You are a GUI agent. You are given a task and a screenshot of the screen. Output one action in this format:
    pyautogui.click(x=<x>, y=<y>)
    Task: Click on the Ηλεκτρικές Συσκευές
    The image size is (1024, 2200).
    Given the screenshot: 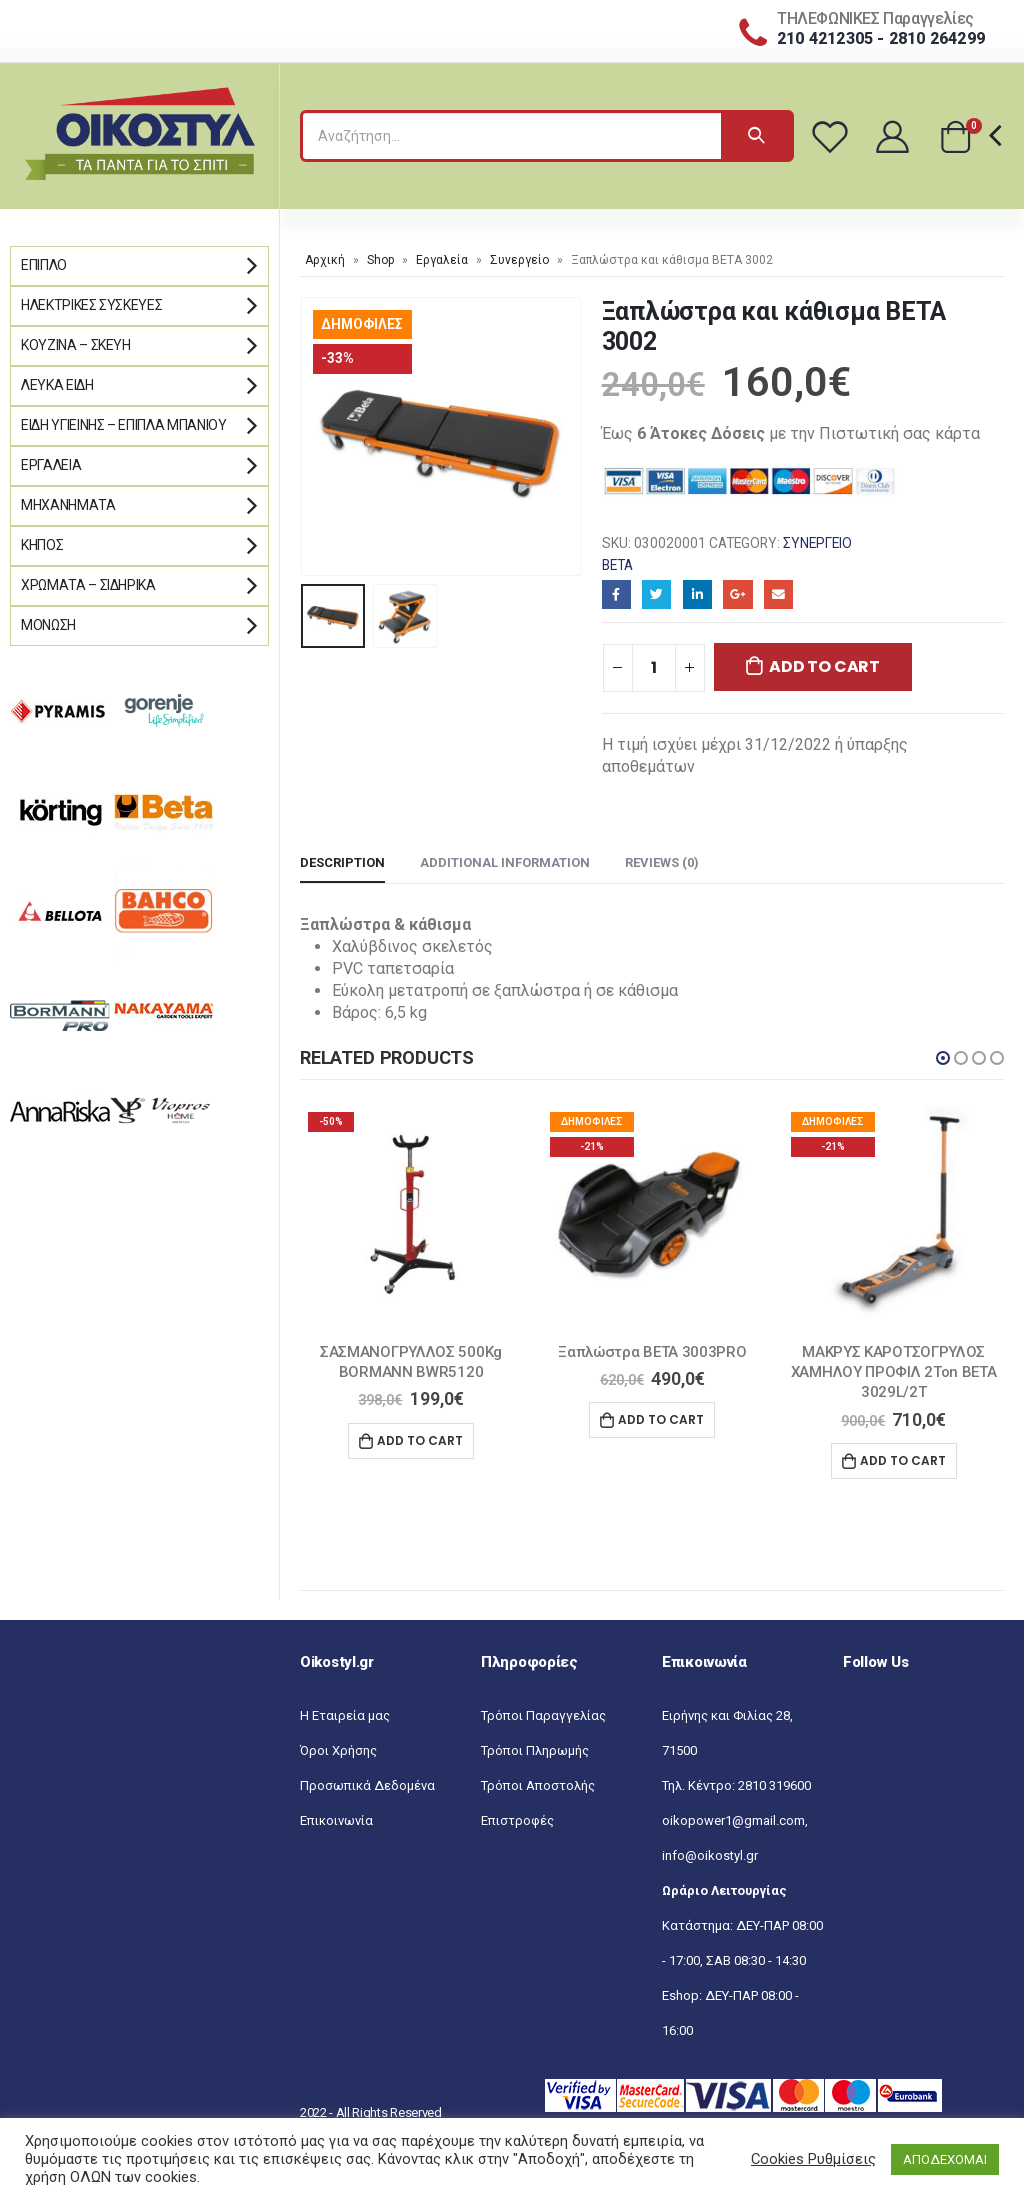 What is the action you would take?
    pyautogui.click(x=91, y=305)
    